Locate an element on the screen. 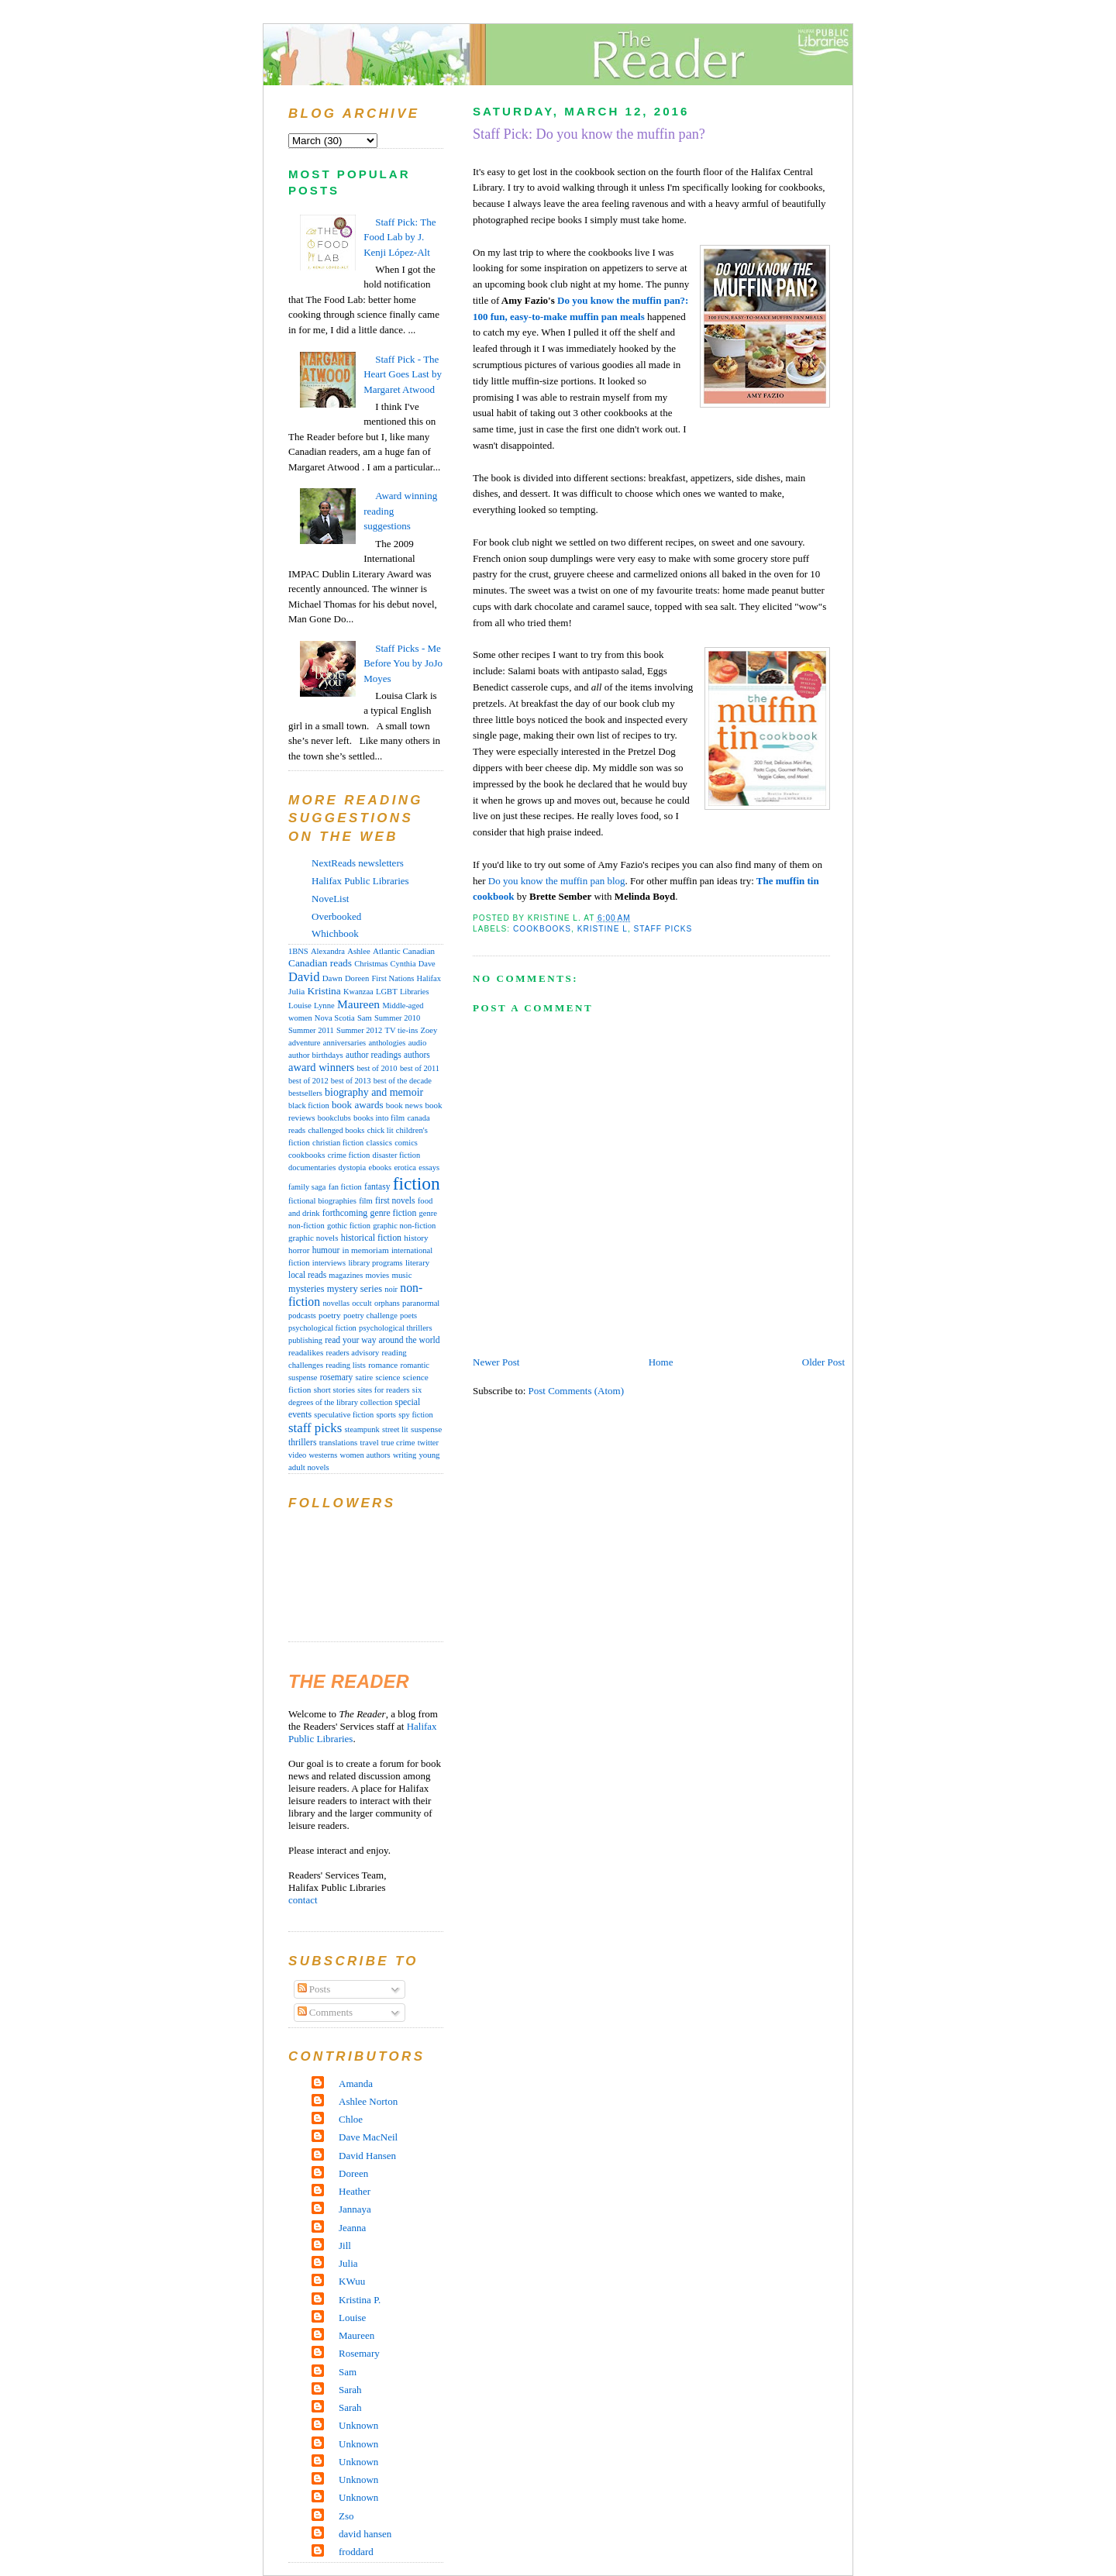  Jill is located at coordinates (345, 2245).